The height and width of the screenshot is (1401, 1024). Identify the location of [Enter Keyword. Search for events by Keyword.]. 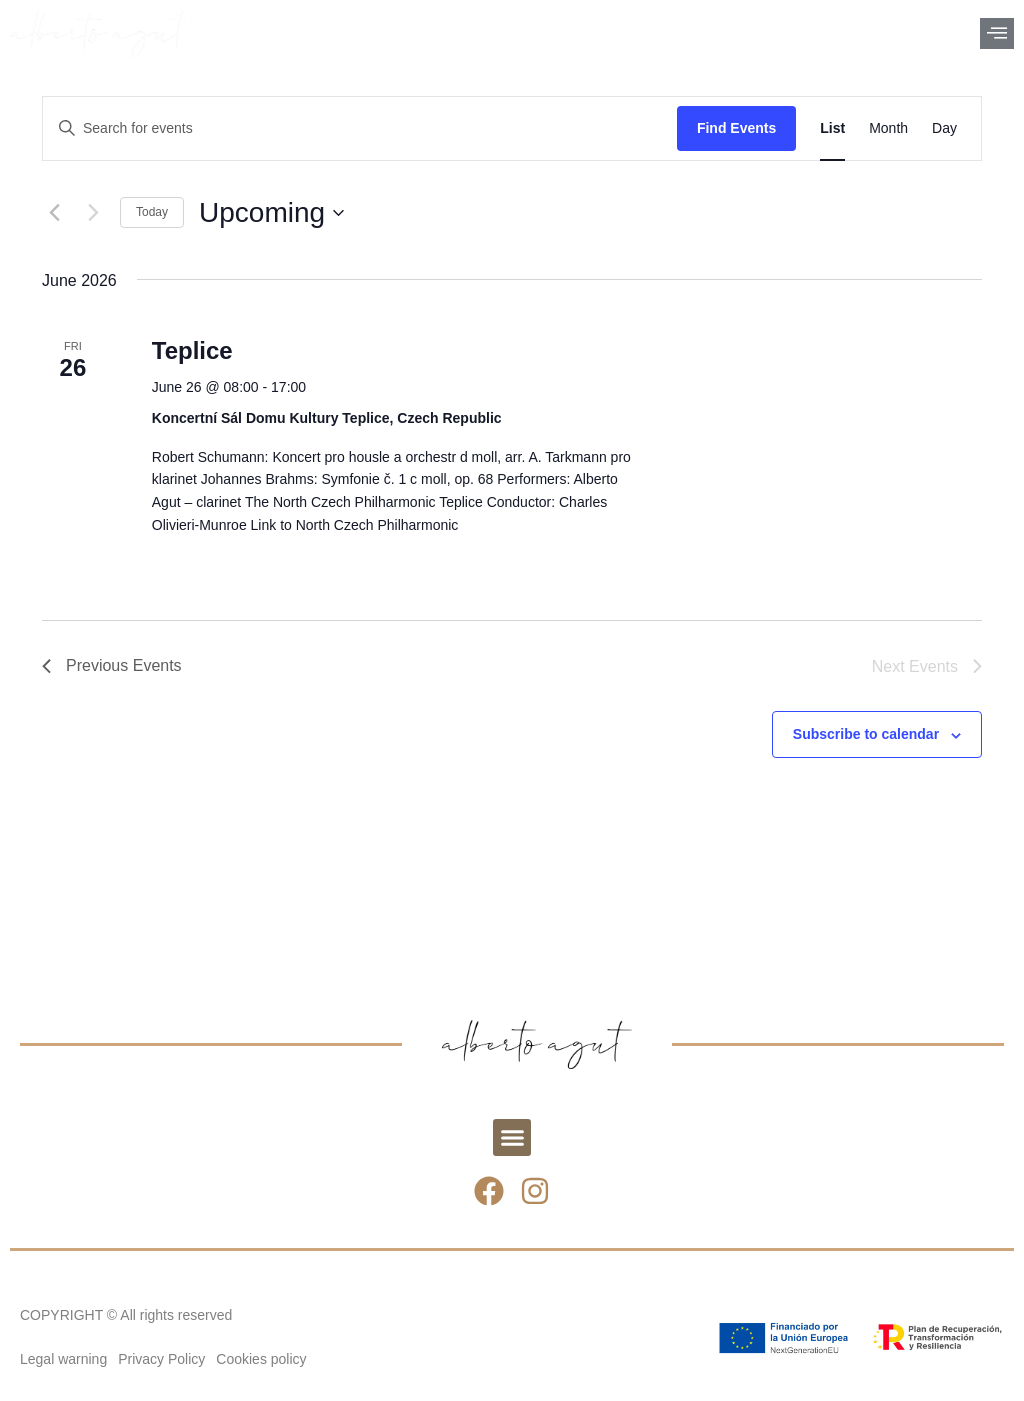
(360, 128).